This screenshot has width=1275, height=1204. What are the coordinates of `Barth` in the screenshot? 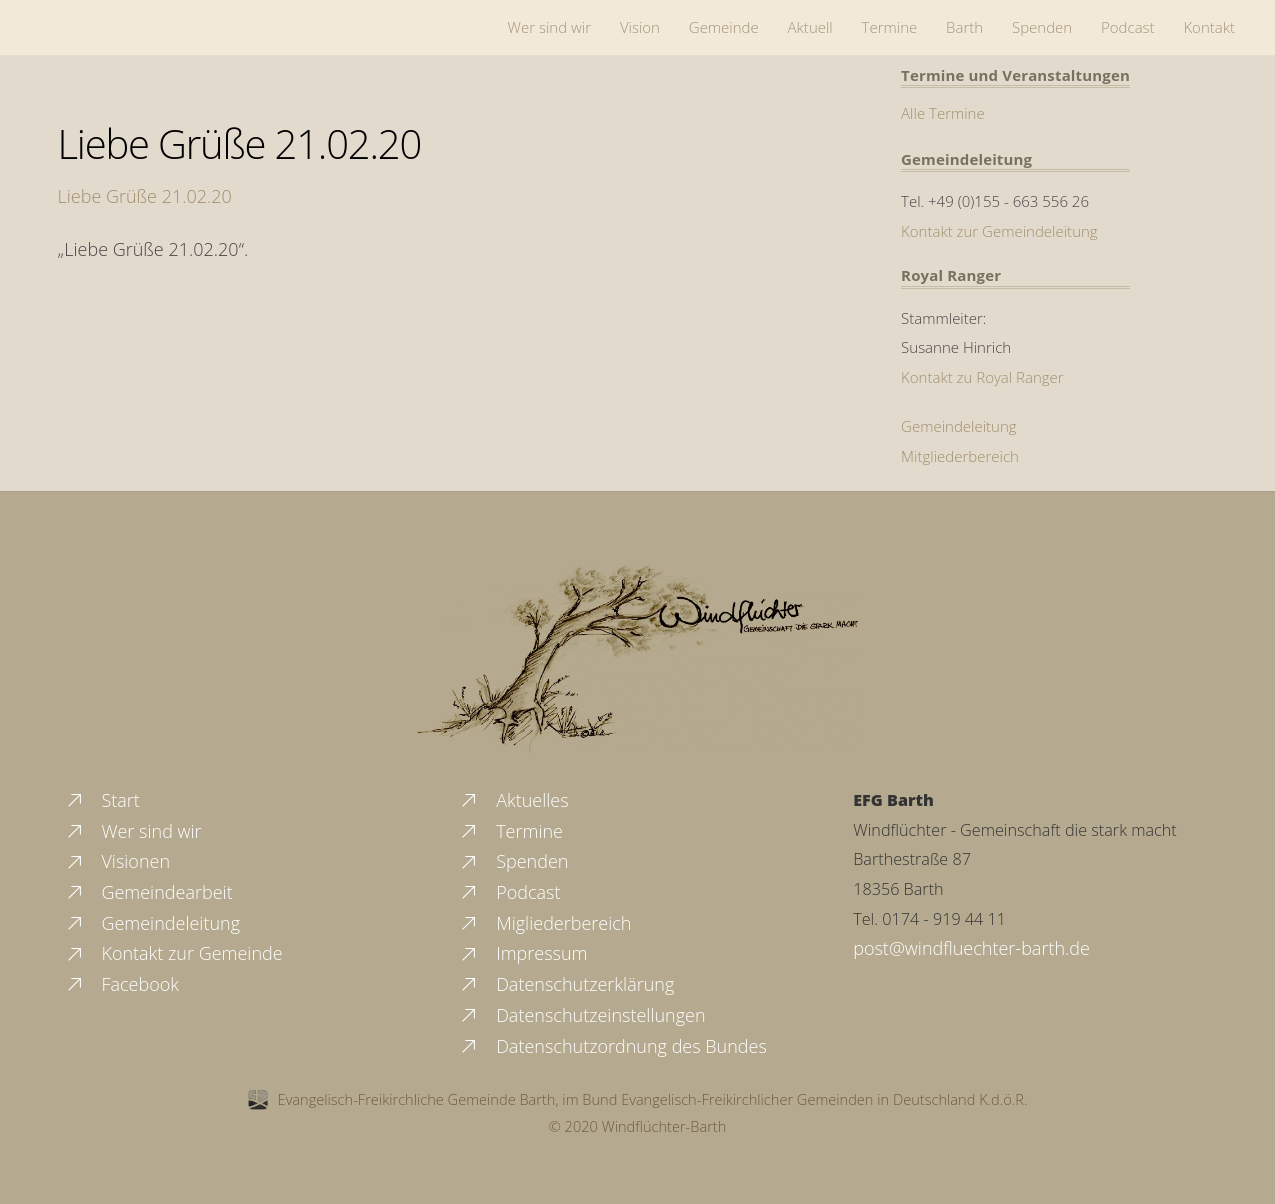 It's located at (964, 27).